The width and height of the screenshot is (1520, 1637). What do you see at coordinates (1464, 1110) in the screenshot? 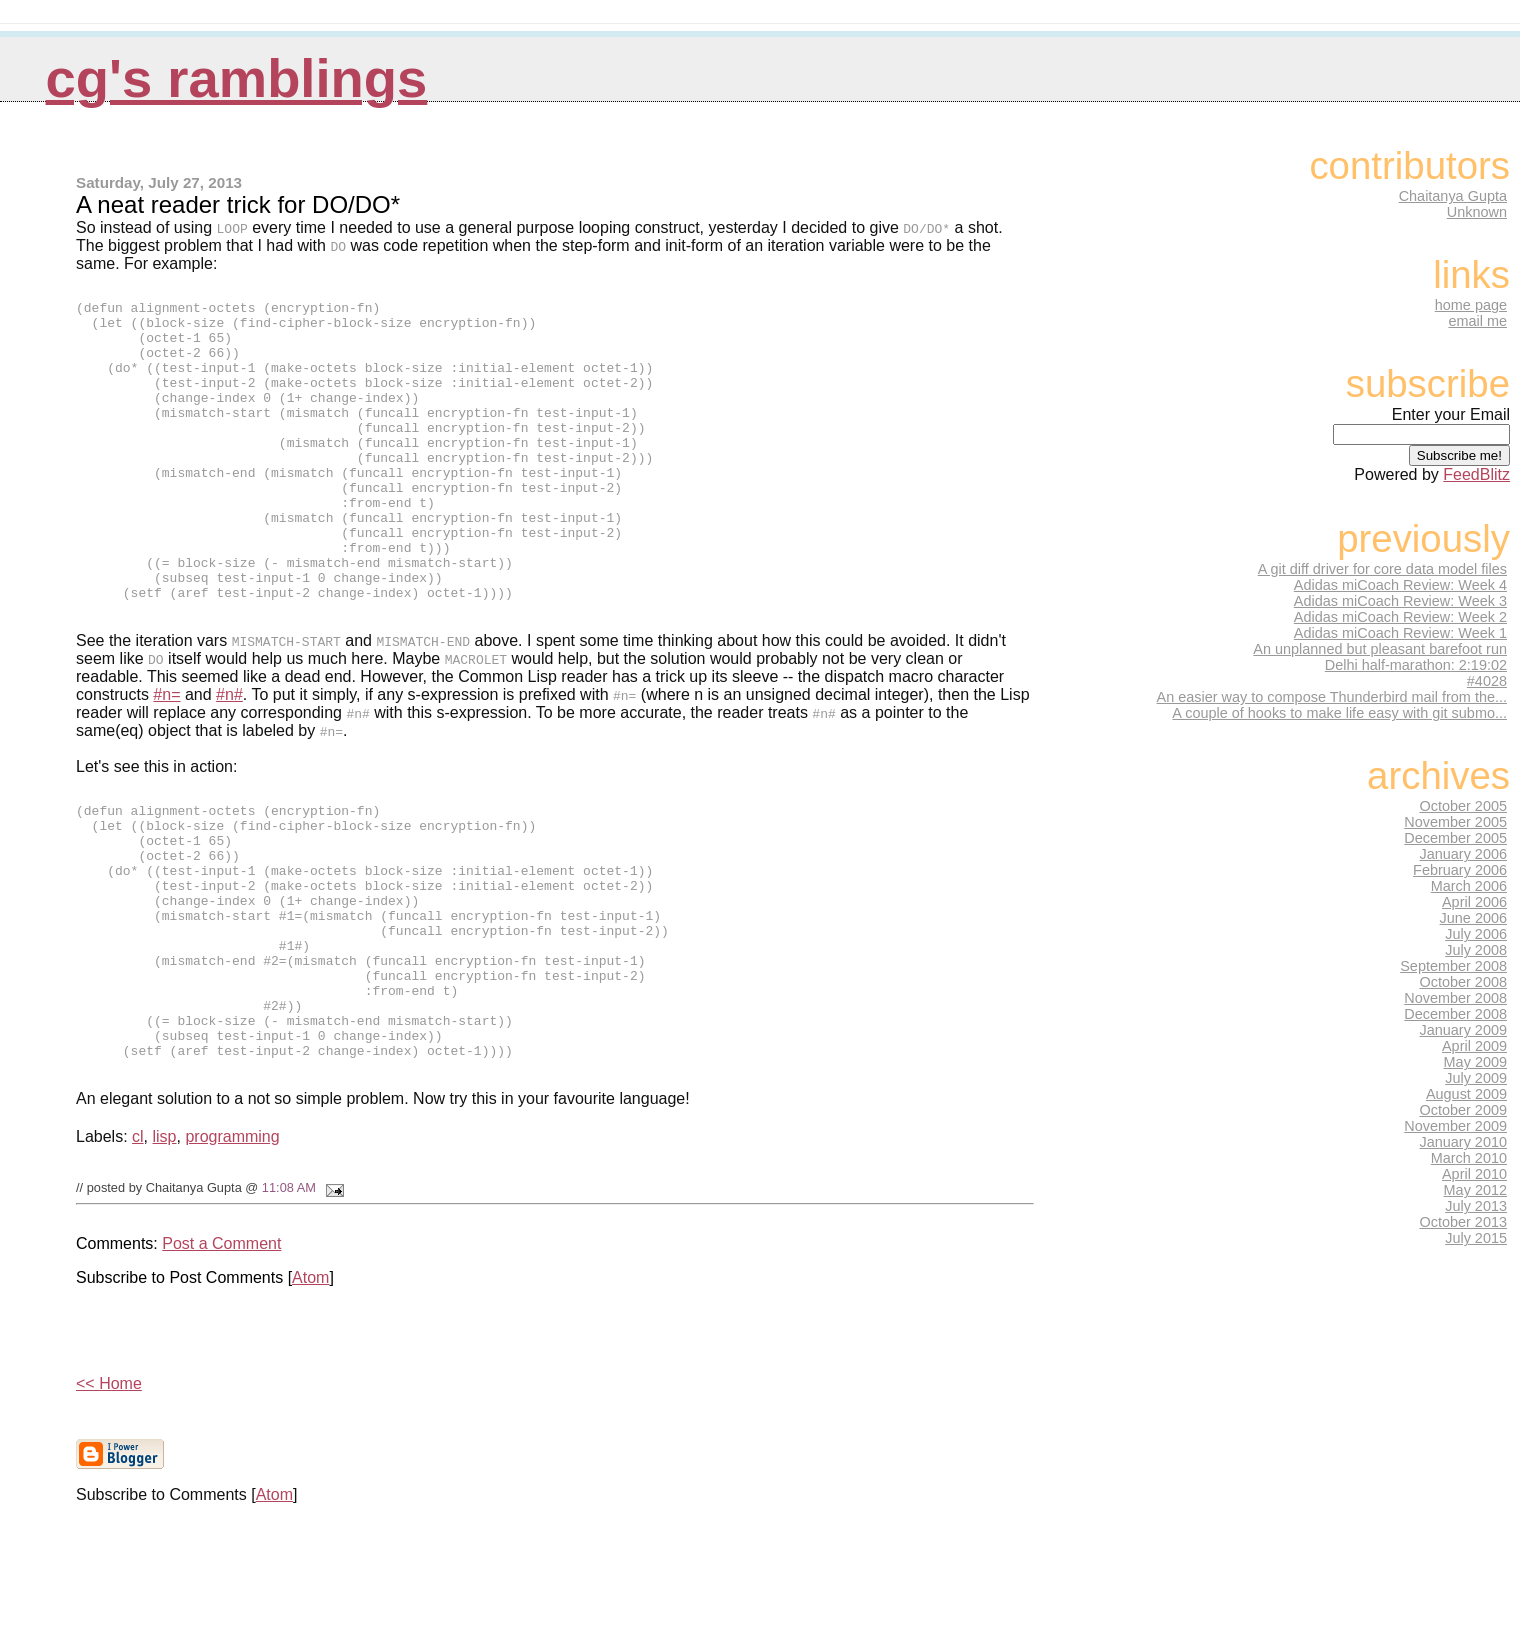
I see `October 2009` at bounding box center [1464, 1110].